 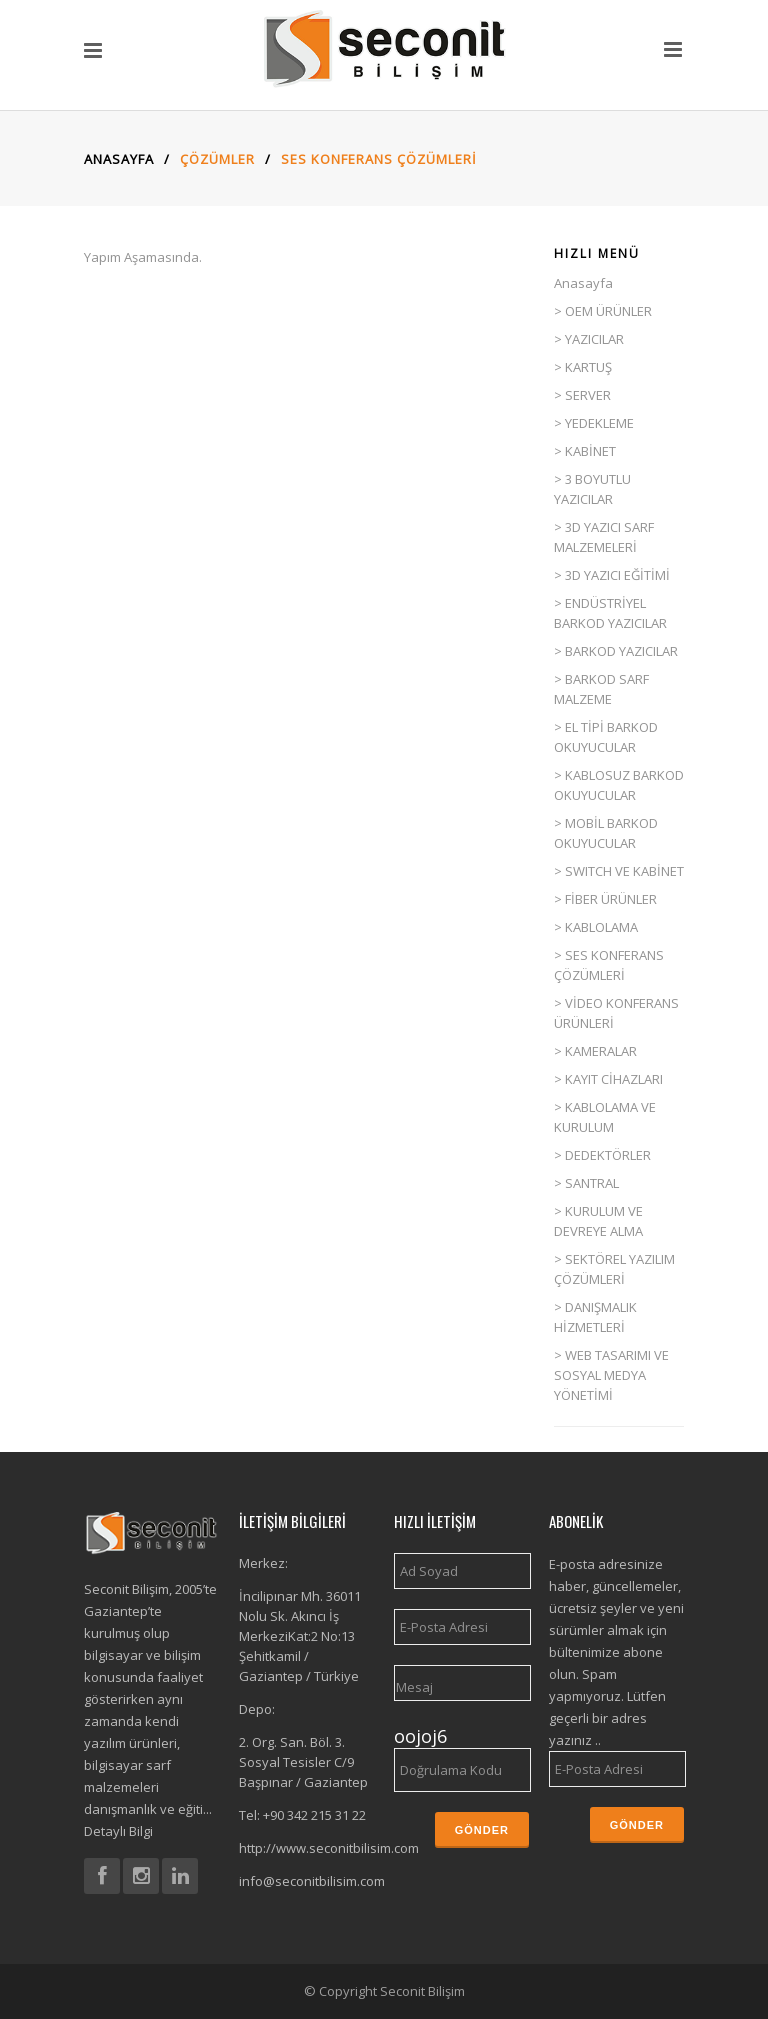 I want to click on oojoj6, so click(x=420, y=1736).